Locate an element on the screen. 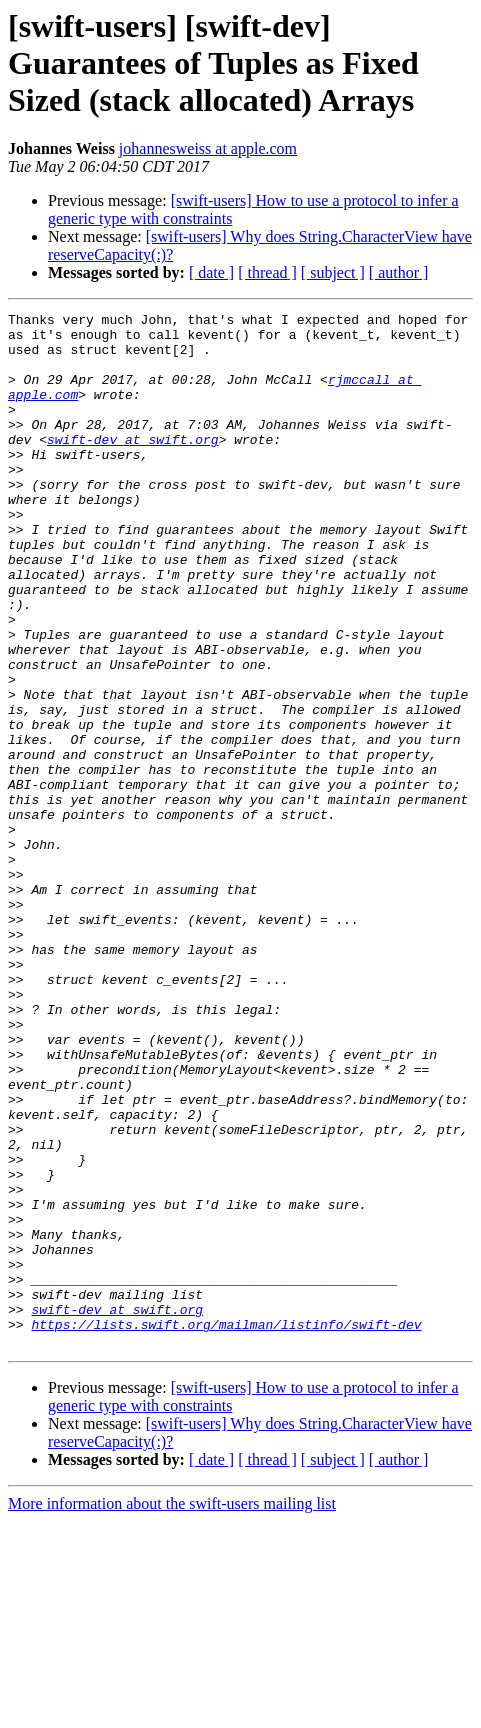 The height and width of the screenshot is (1728, 481). [ date ] is located at coordinates (211, 272).